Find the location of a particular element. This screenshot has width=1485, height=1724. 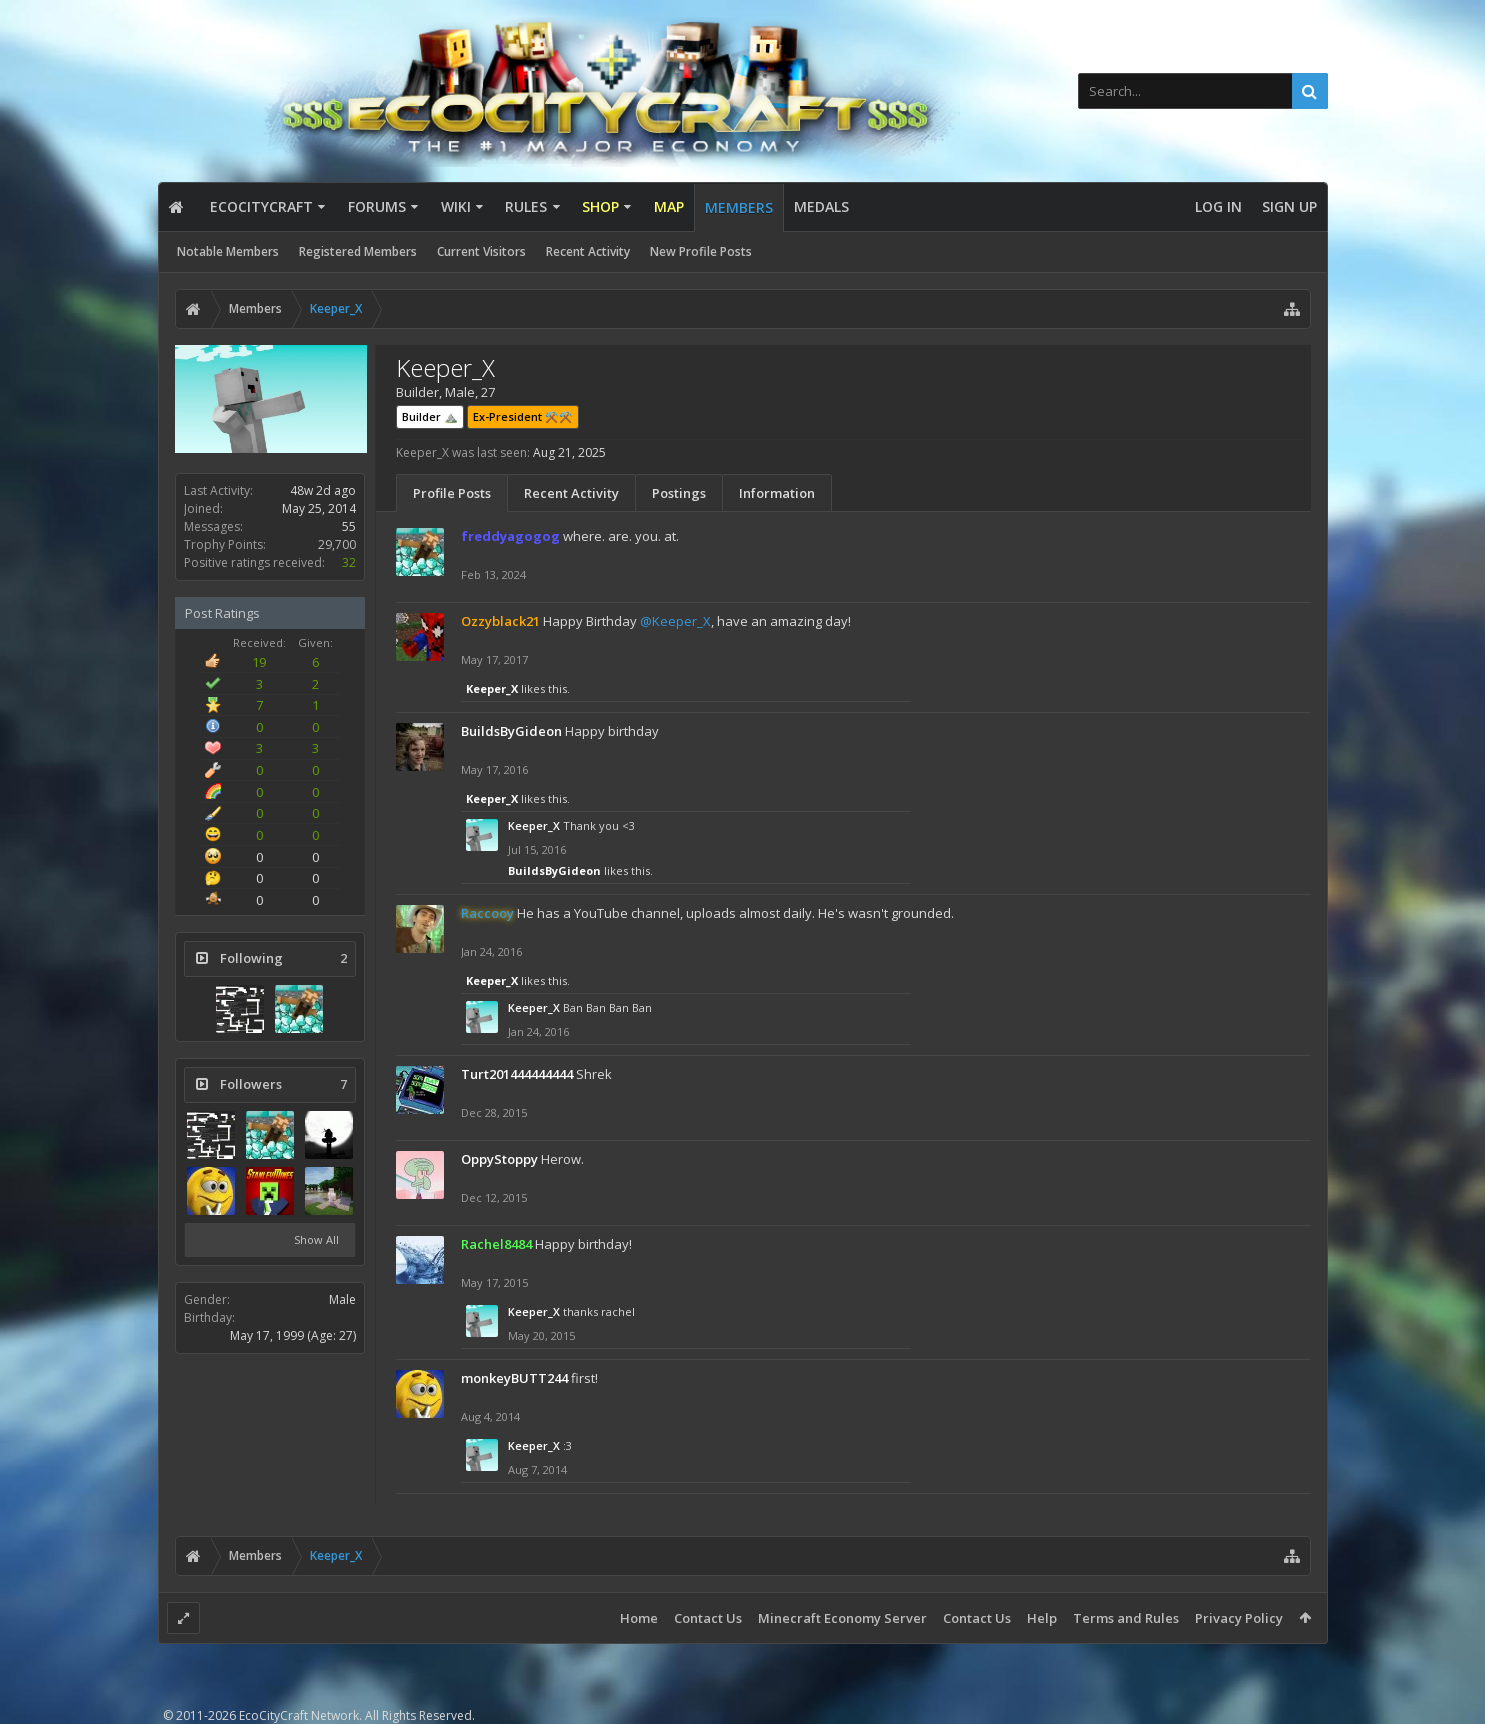

Medals is located at coordinates (821, 206).